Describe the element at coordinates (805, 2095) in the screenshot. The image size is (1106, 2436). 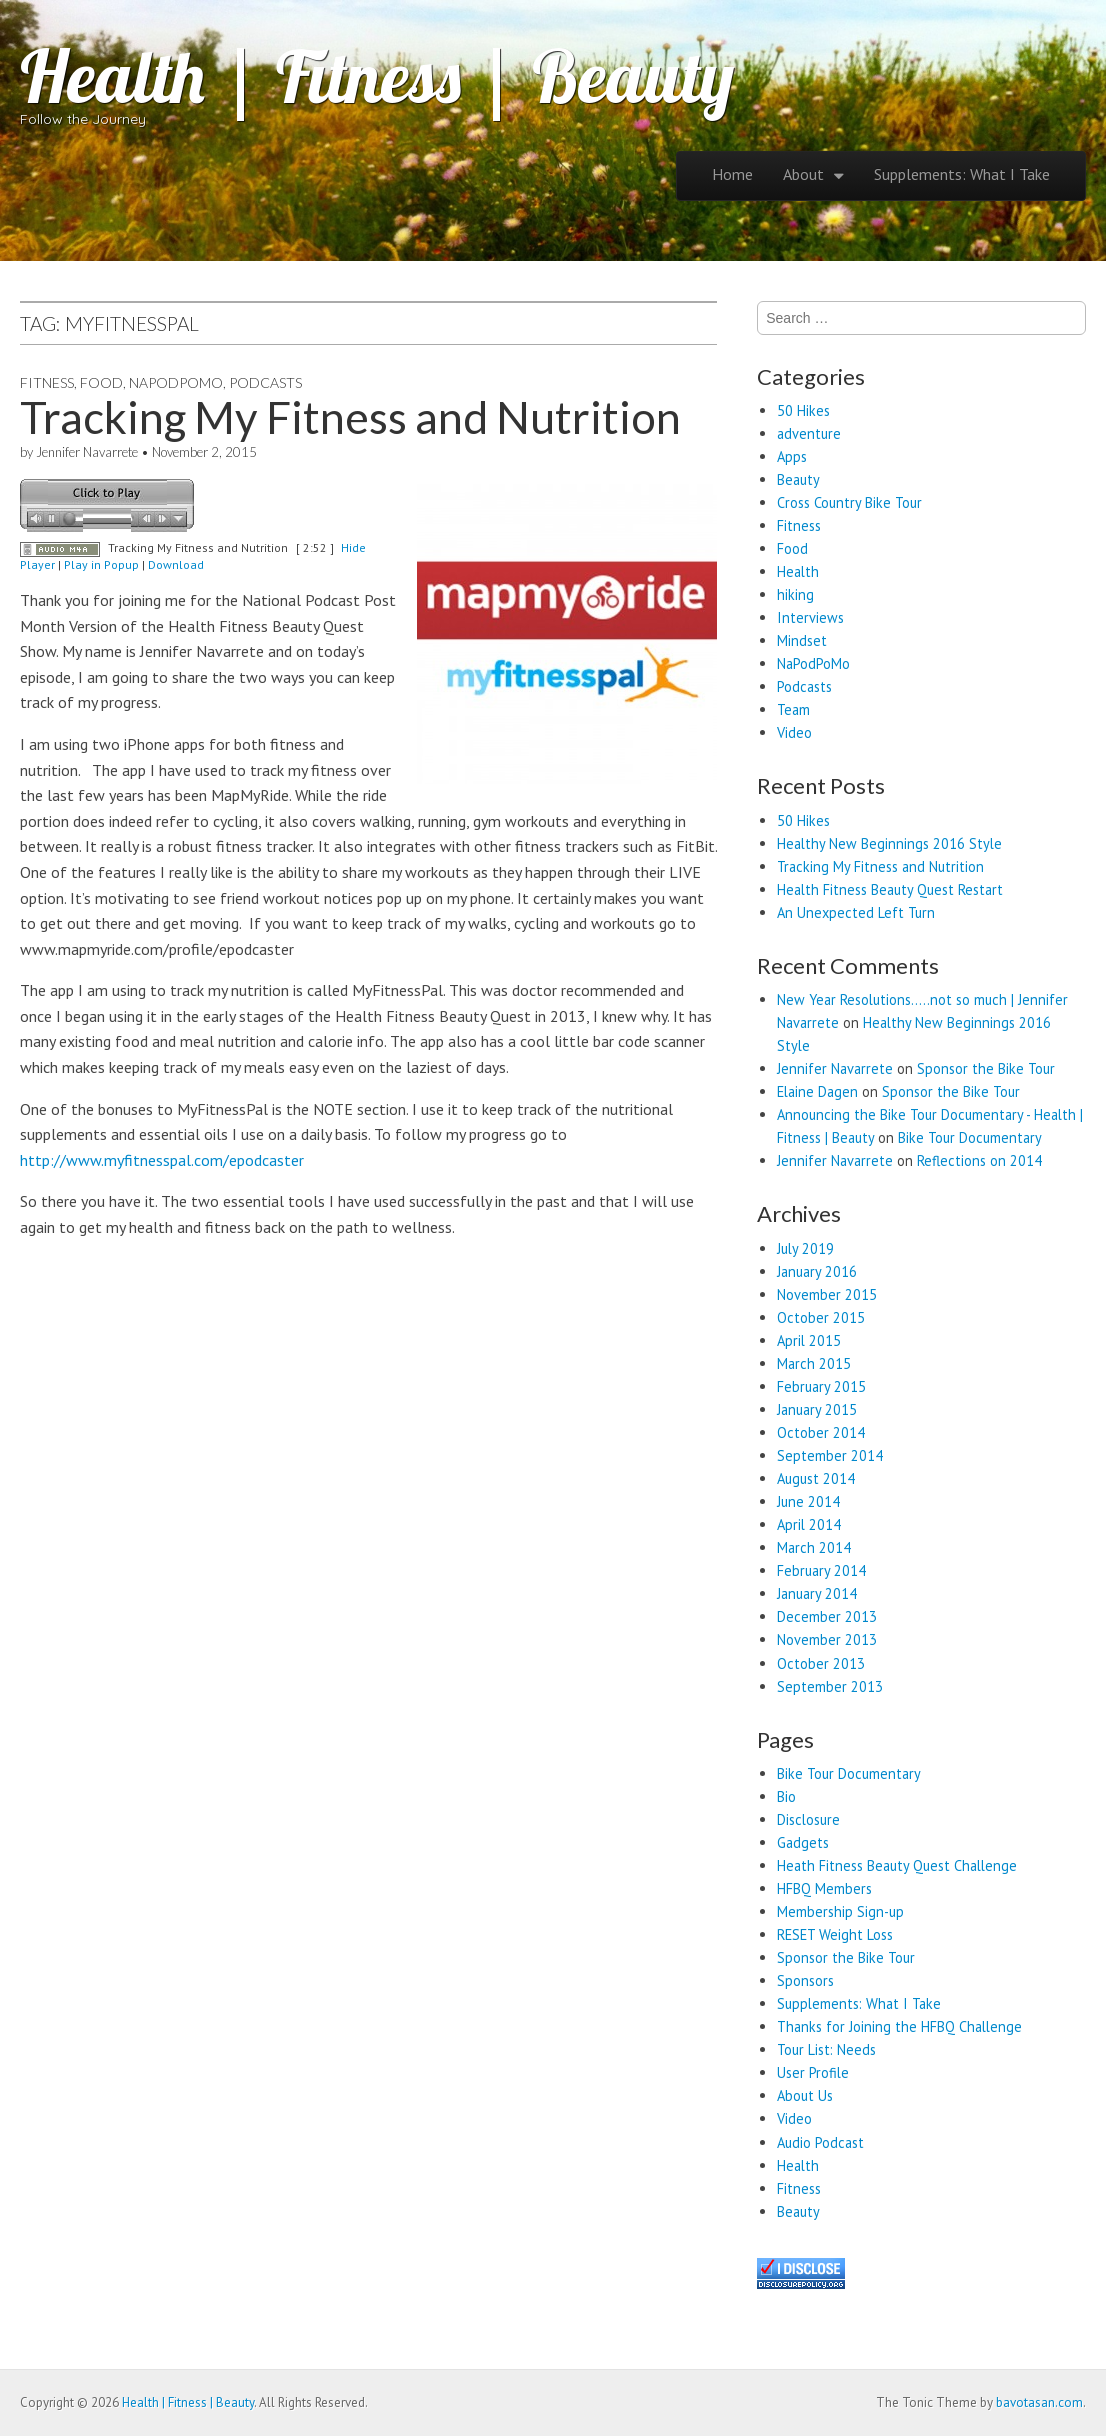
I see `About Us` at that location.